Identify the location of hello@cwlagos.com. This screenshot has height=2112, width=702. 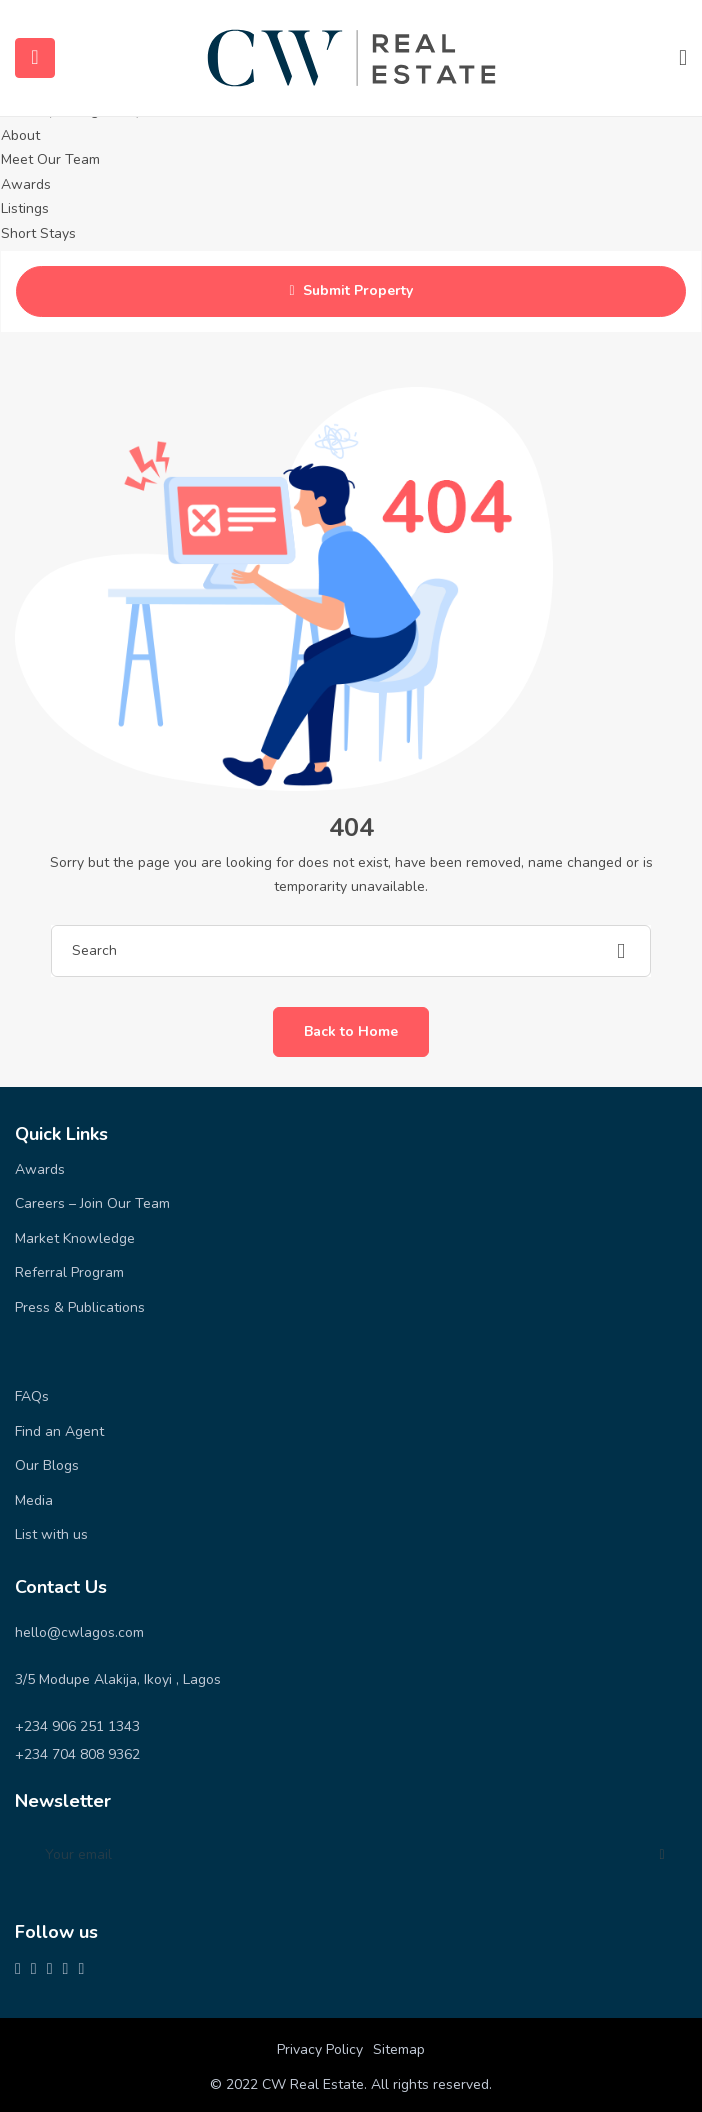
(79, 1632).